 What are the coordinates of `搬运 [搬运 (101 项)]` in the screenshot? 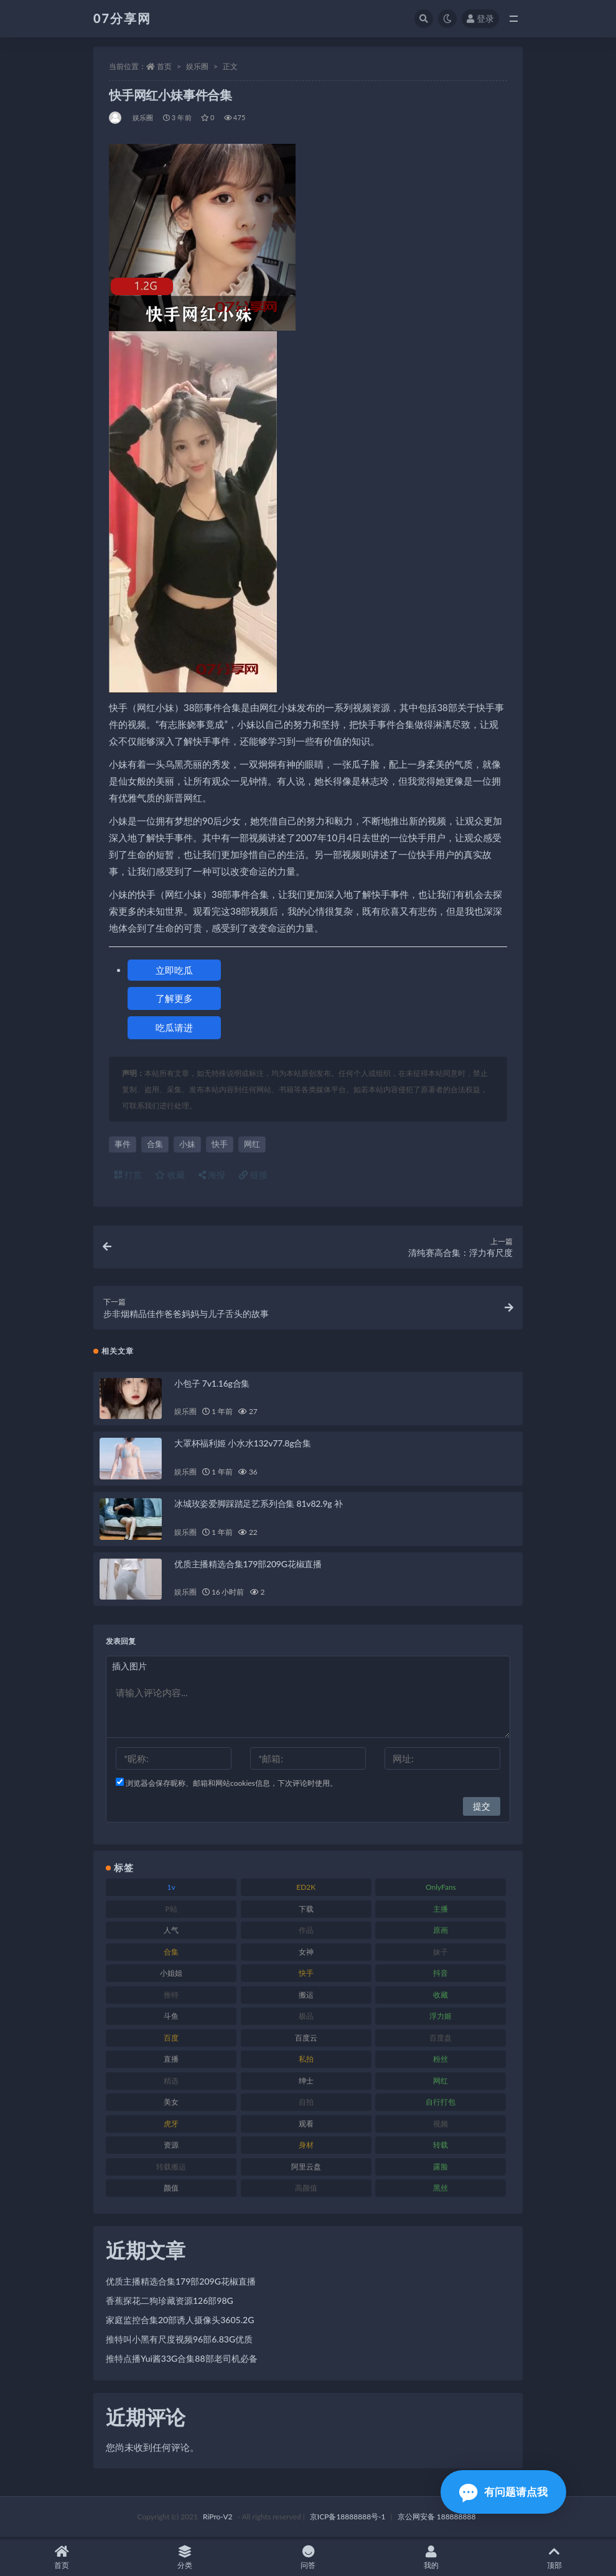 It's located at (306, 1996).